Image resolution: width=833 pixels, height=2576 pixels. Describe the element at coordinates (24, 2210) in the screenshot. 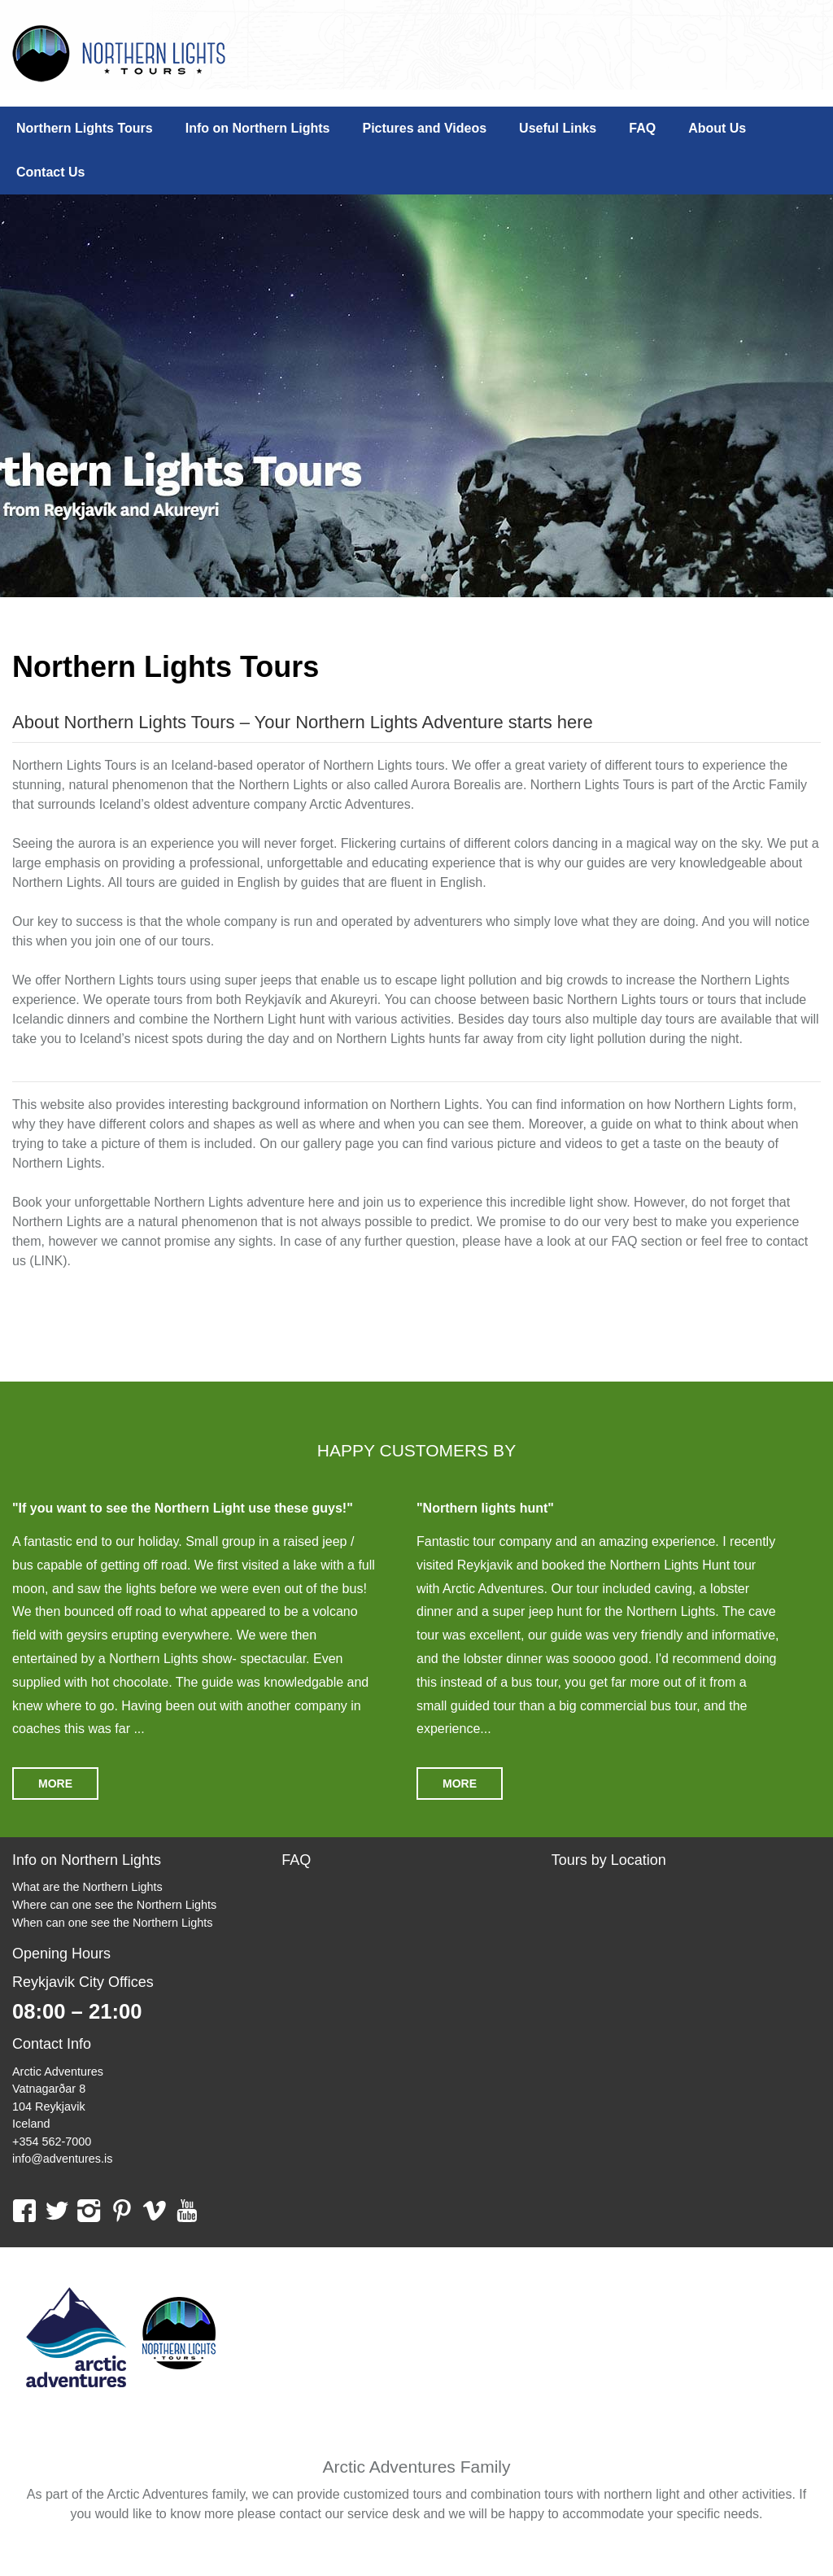

I see `facebook` at that location.